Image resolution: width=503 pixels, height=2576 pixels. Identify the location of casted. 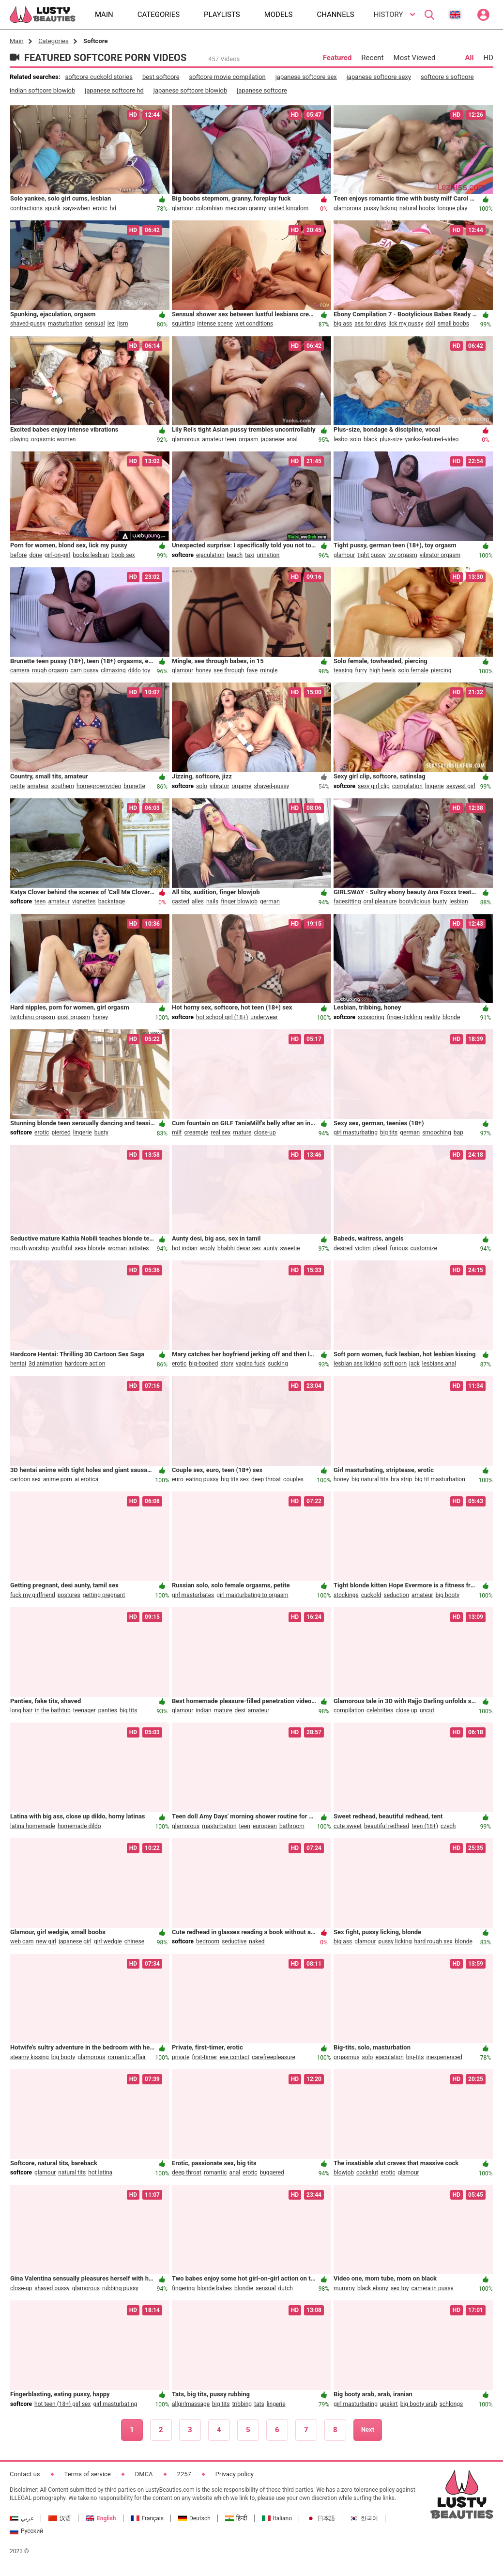
(180, 901).